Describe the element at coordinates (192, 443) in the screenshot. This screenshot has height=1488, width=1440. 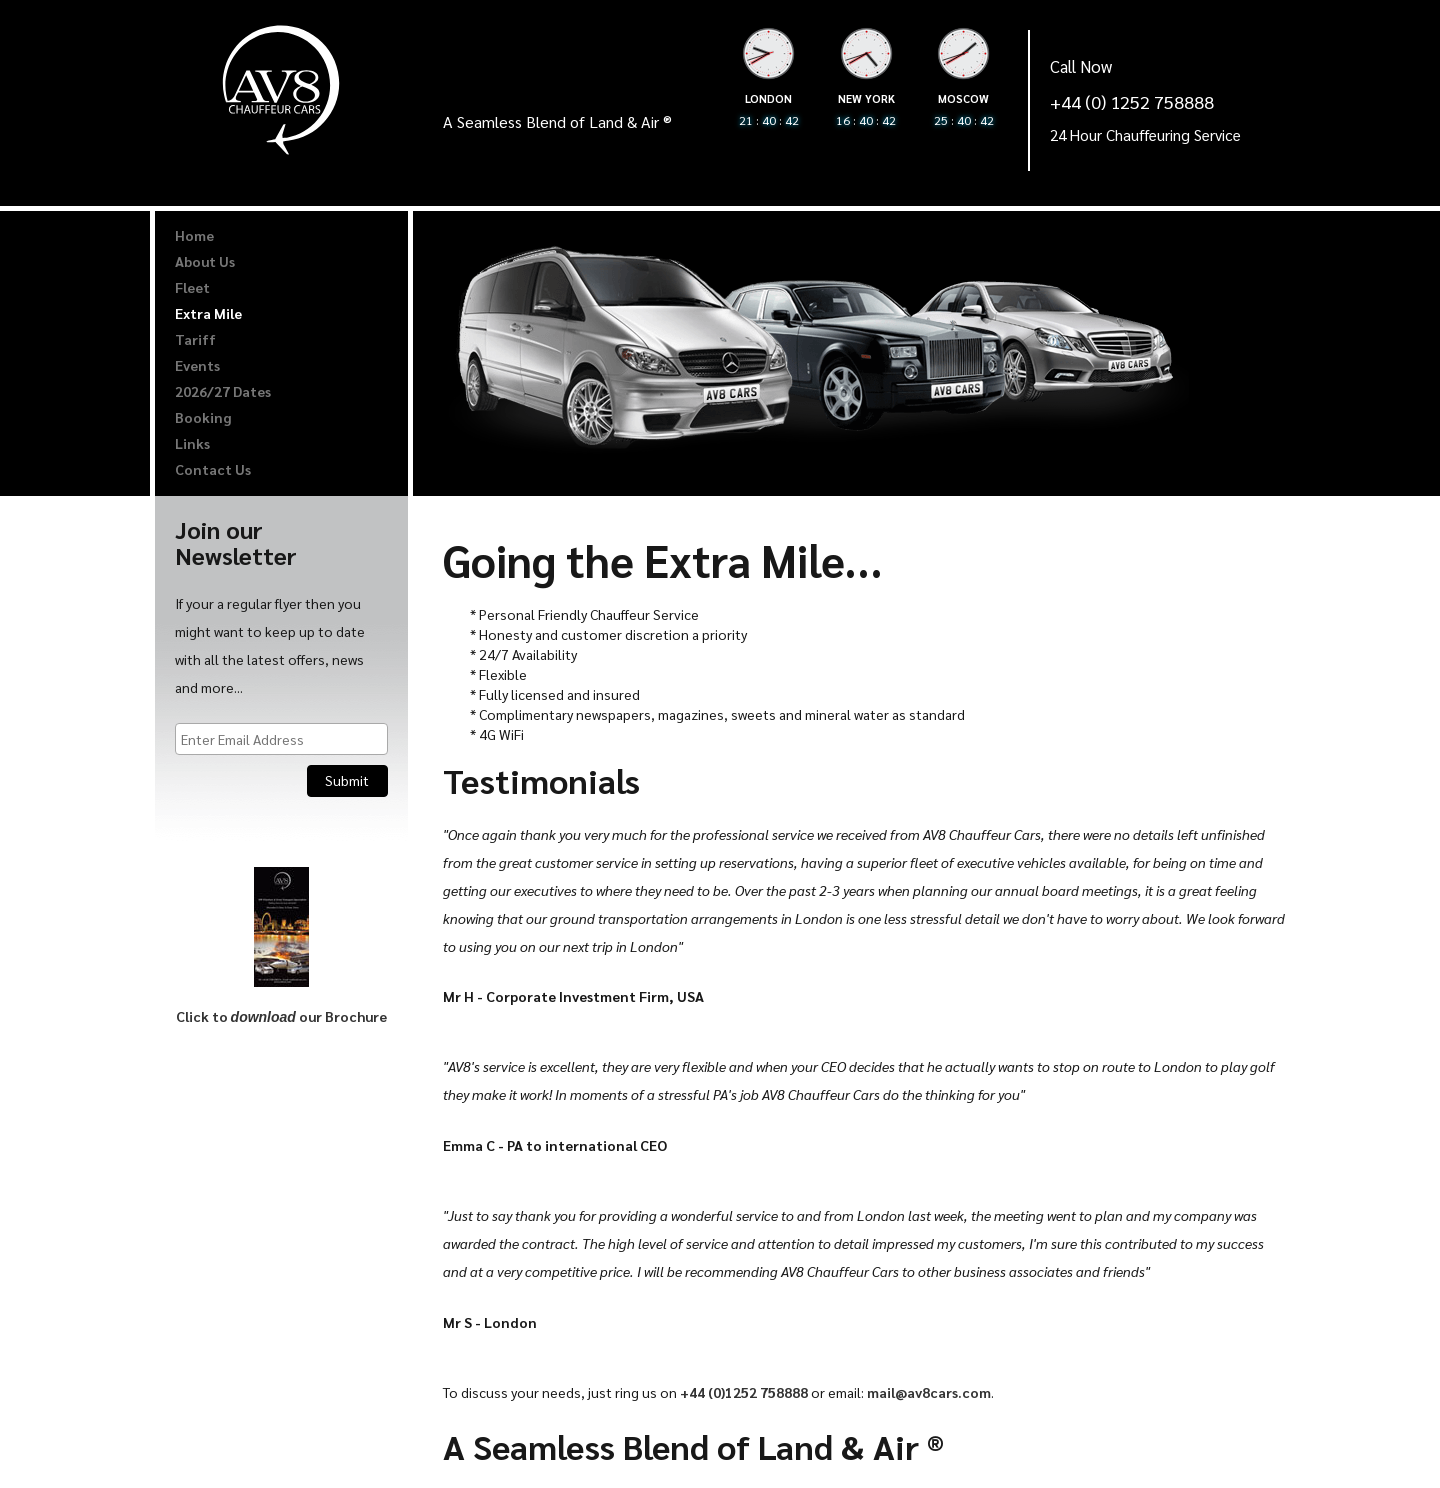
I see `Links` at that location.